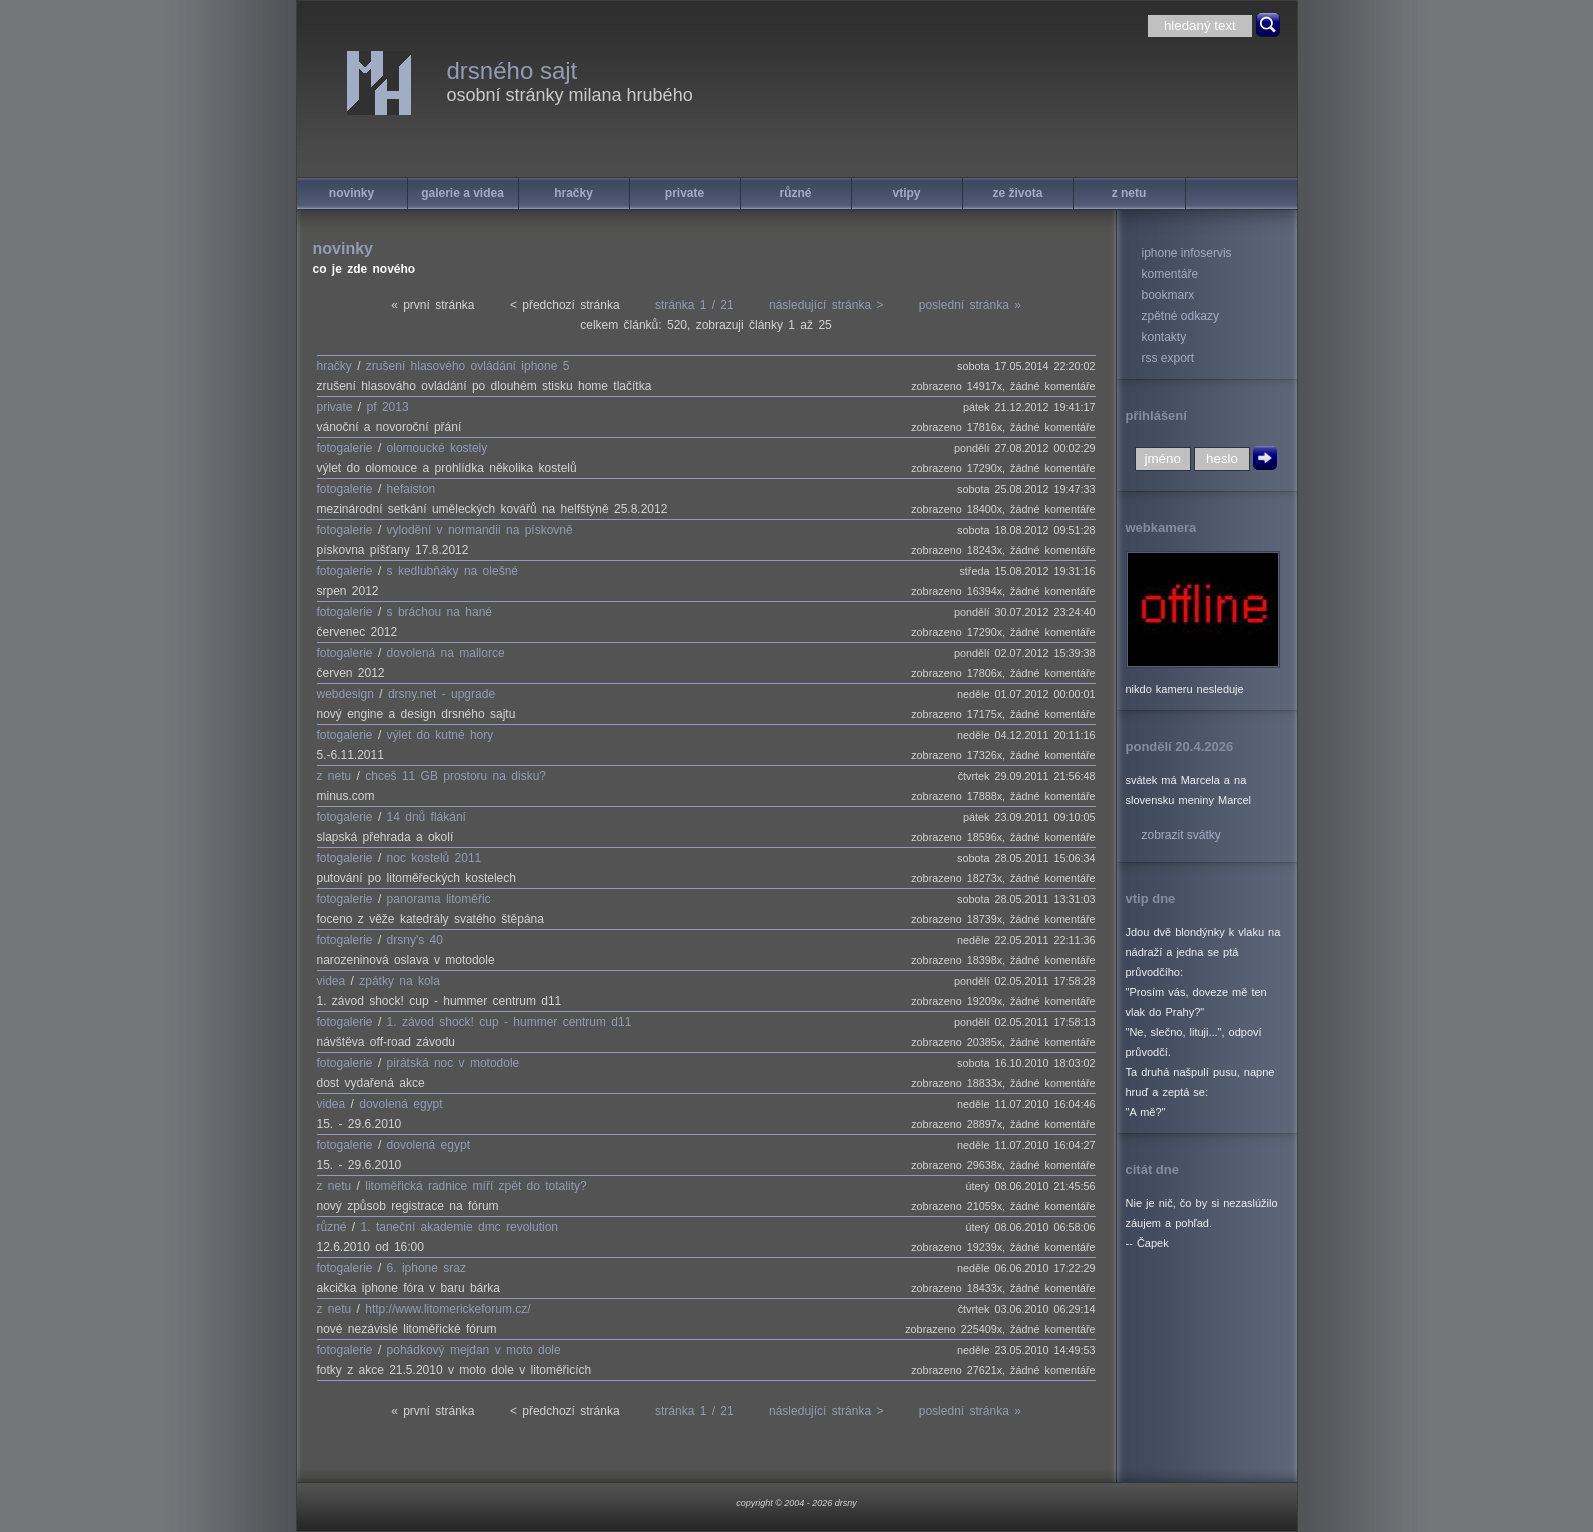 This screenshot has height=1532, width=1593. What do you see at coordinates (480, 530) in the screenshot?
I see `vylodění v normandii na pískovně` at bounding box center [480, 530].